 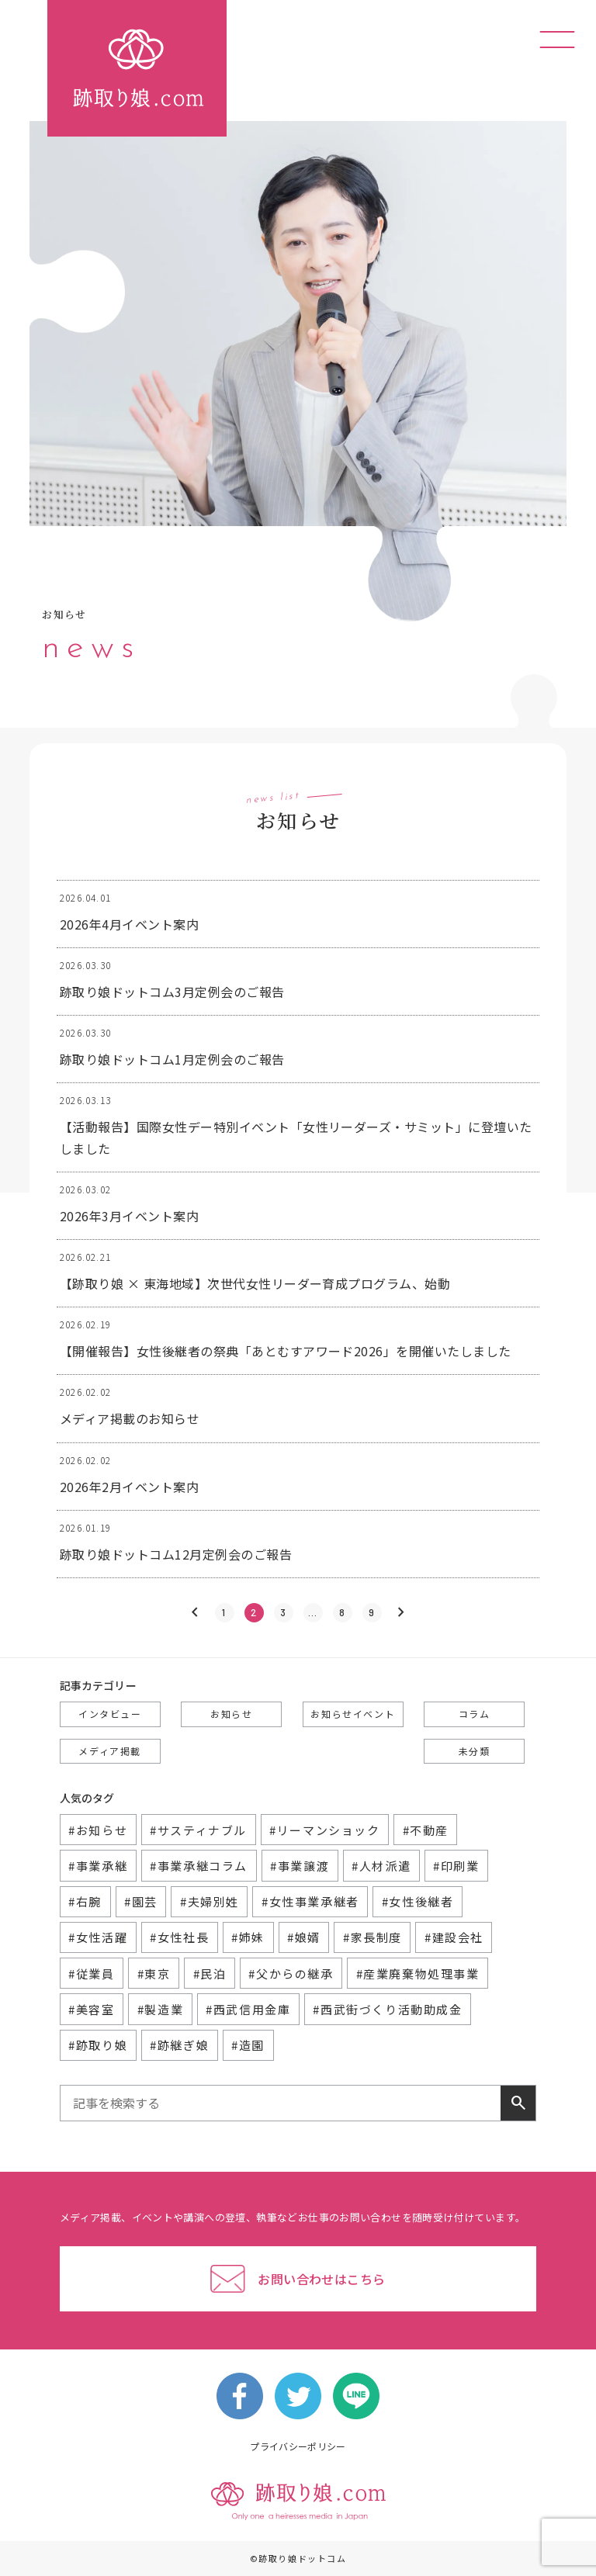 I want to click on #産業廃棄物処理事業, so click(x=418, y=1973).